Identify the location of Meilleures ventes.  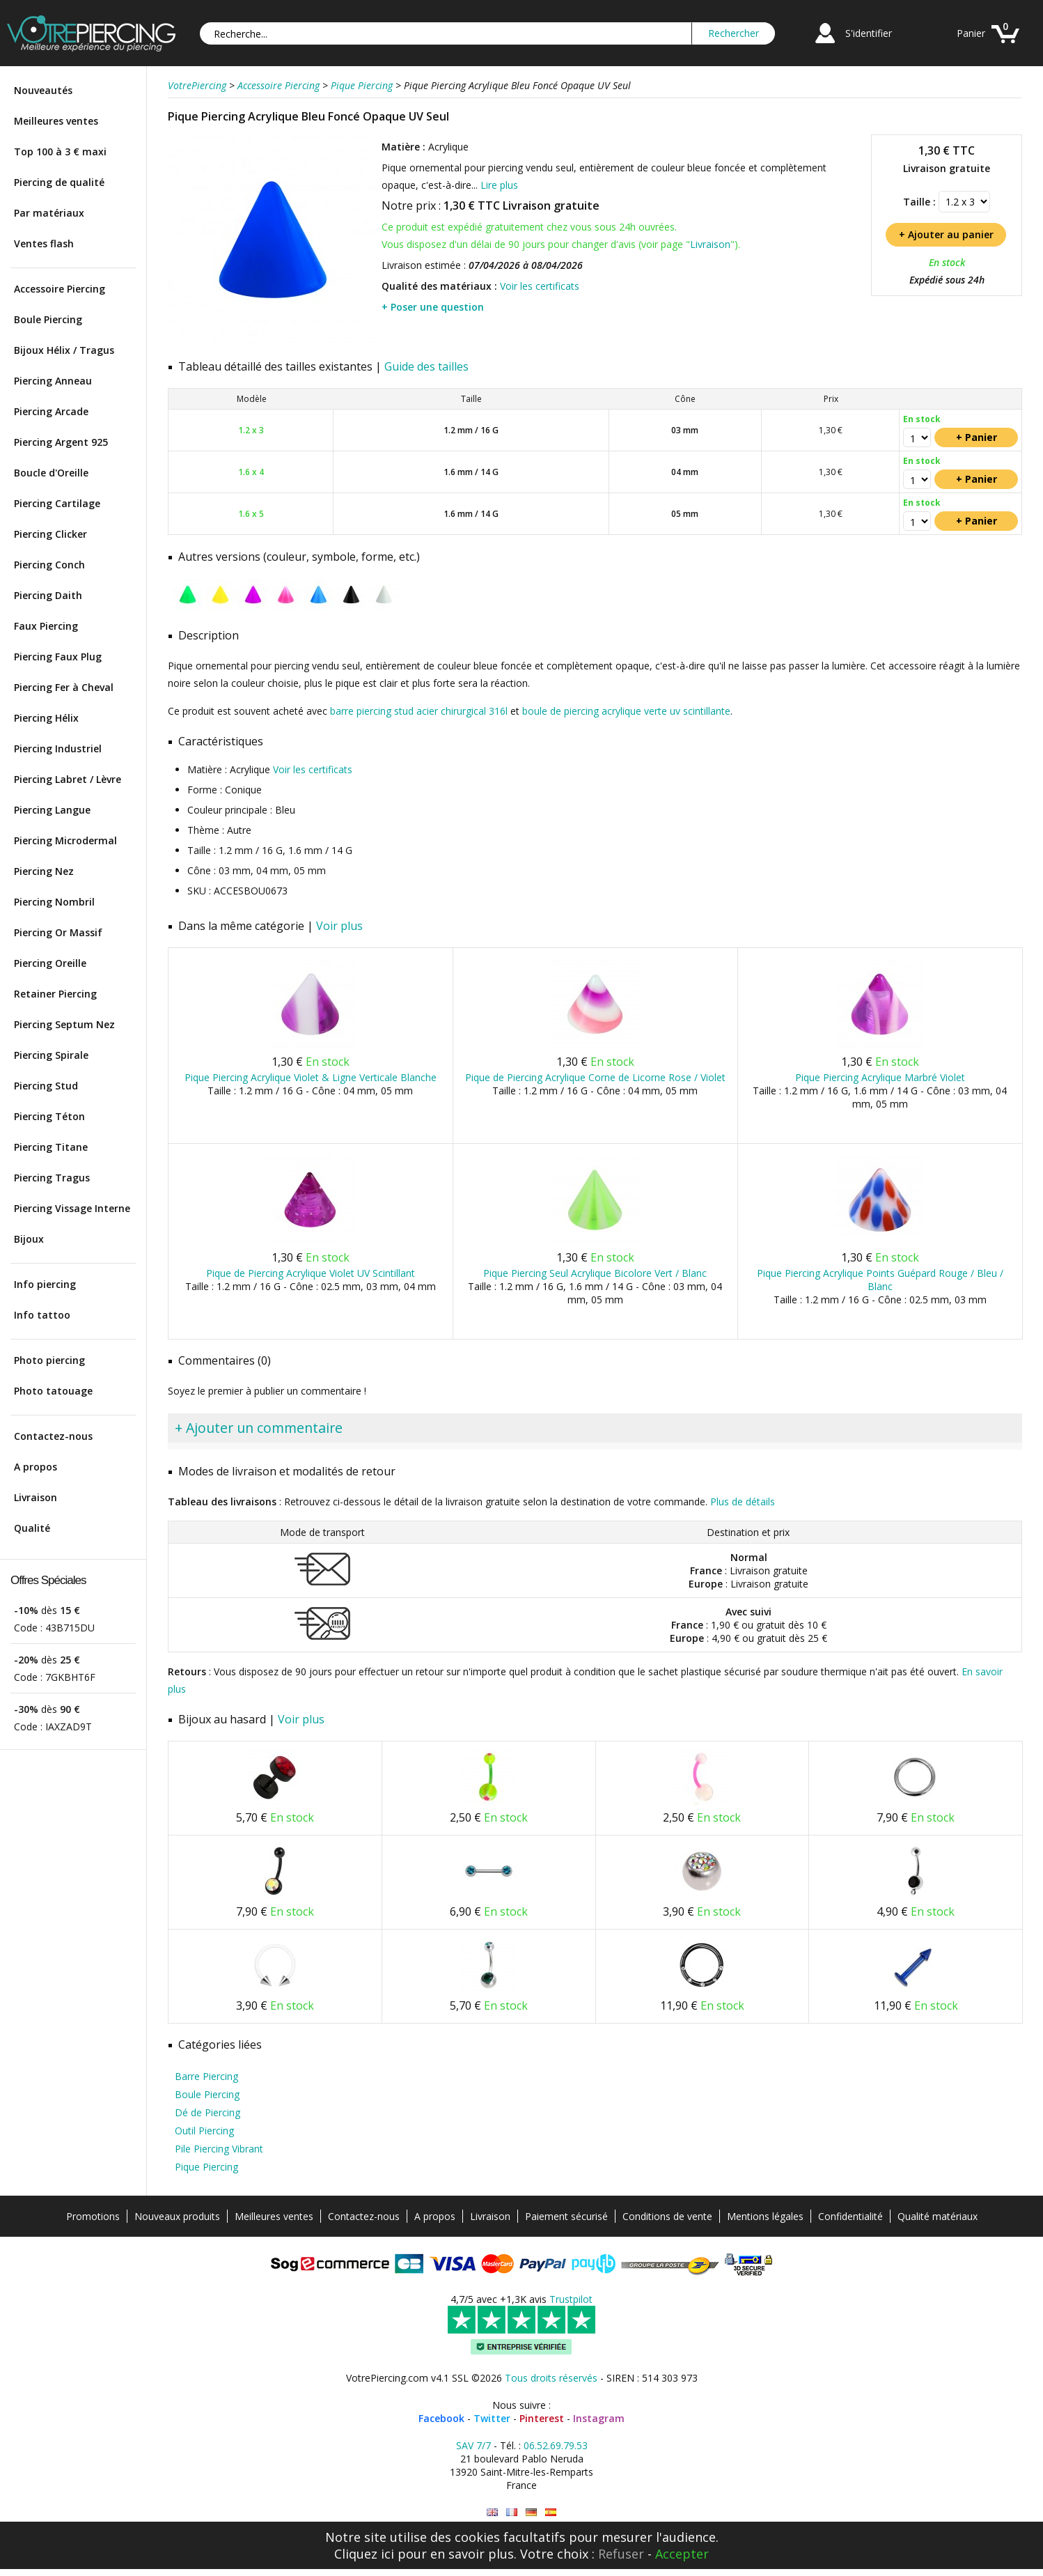
(56, 120).